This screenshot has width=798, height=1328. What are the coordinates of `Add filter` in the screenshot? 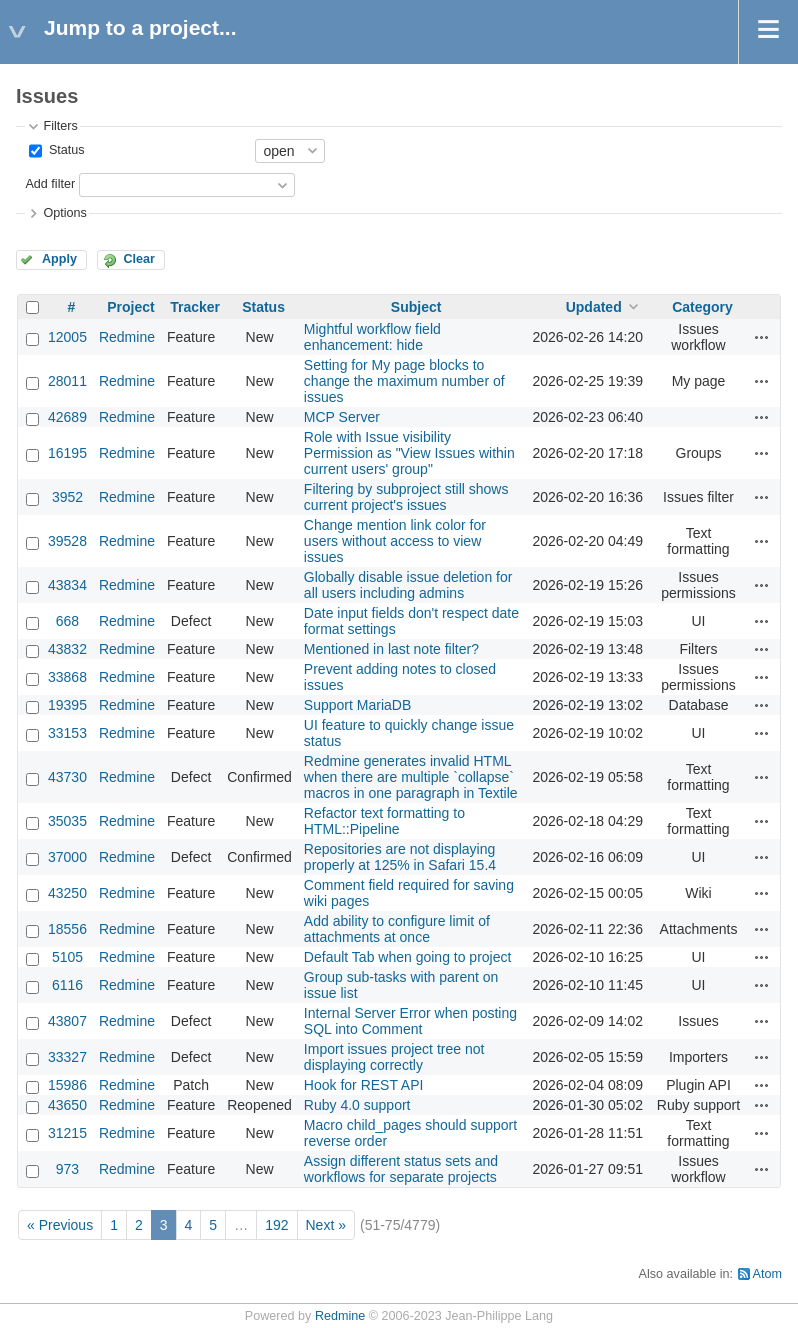 It's located at (50, 184).